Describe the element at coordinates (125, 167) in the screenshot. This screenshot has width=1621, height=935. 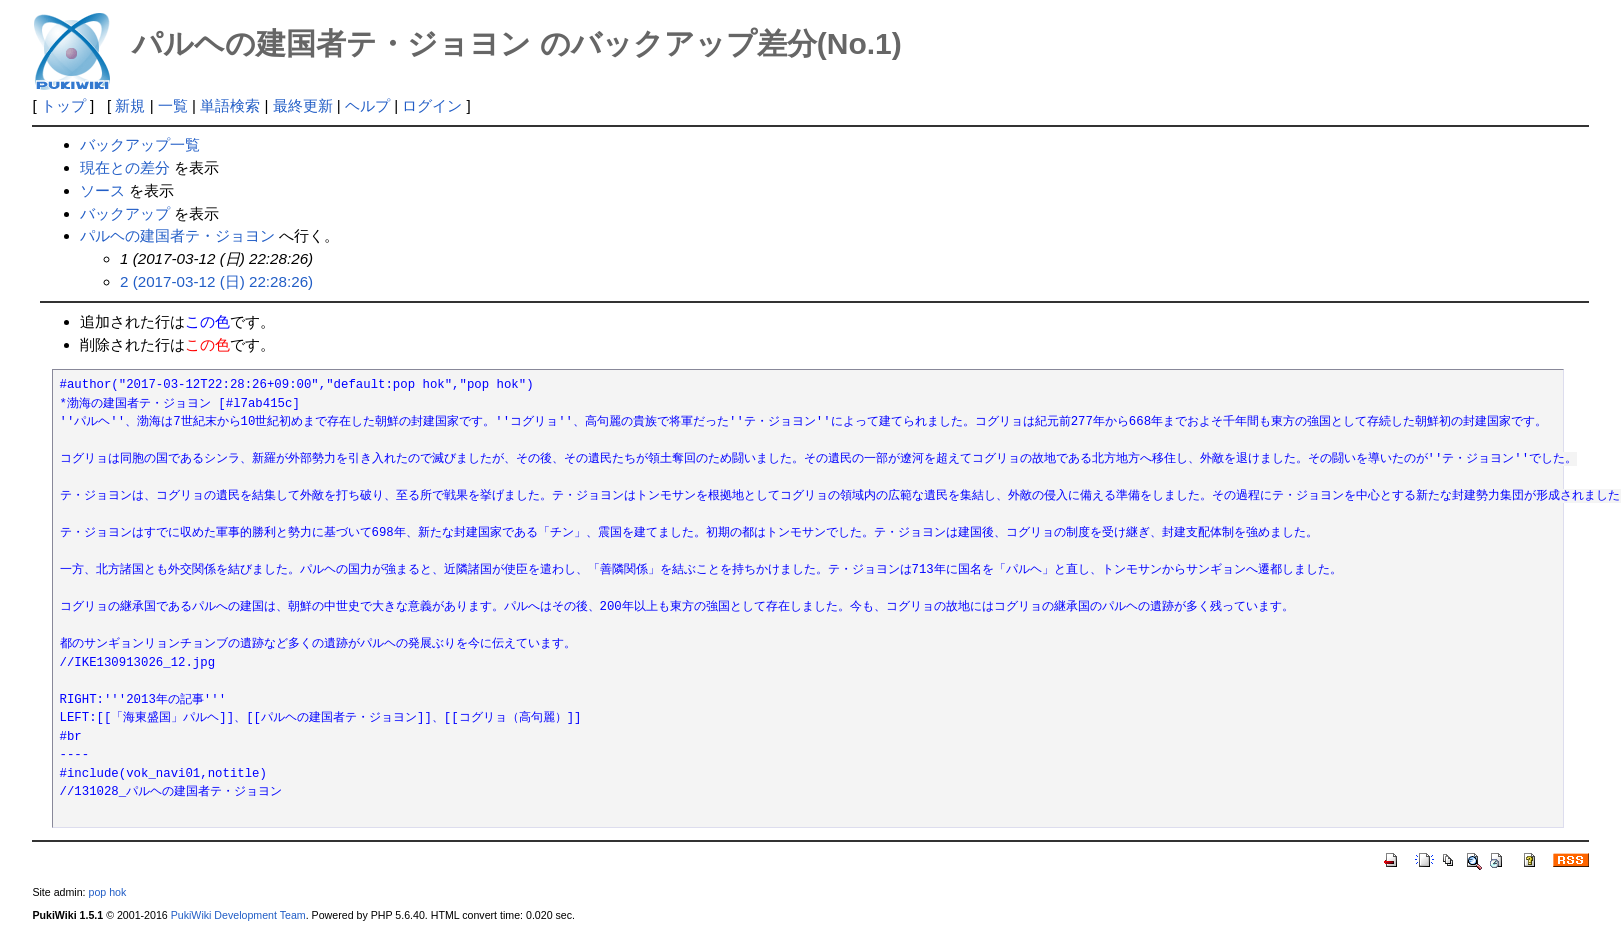
I see `現在との差分` at that location.